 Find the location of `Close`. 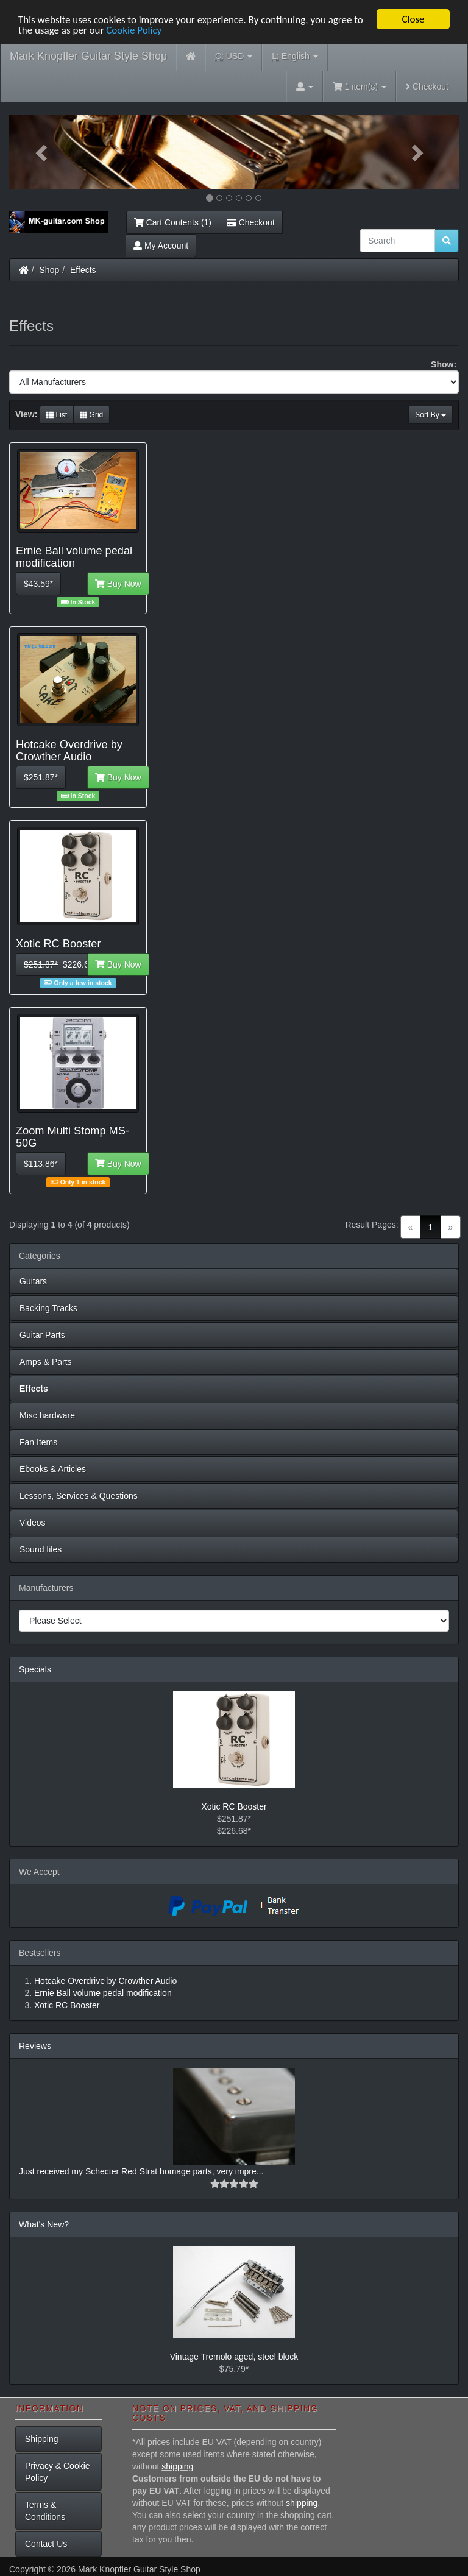

Close is located at coordinates (413, 19).